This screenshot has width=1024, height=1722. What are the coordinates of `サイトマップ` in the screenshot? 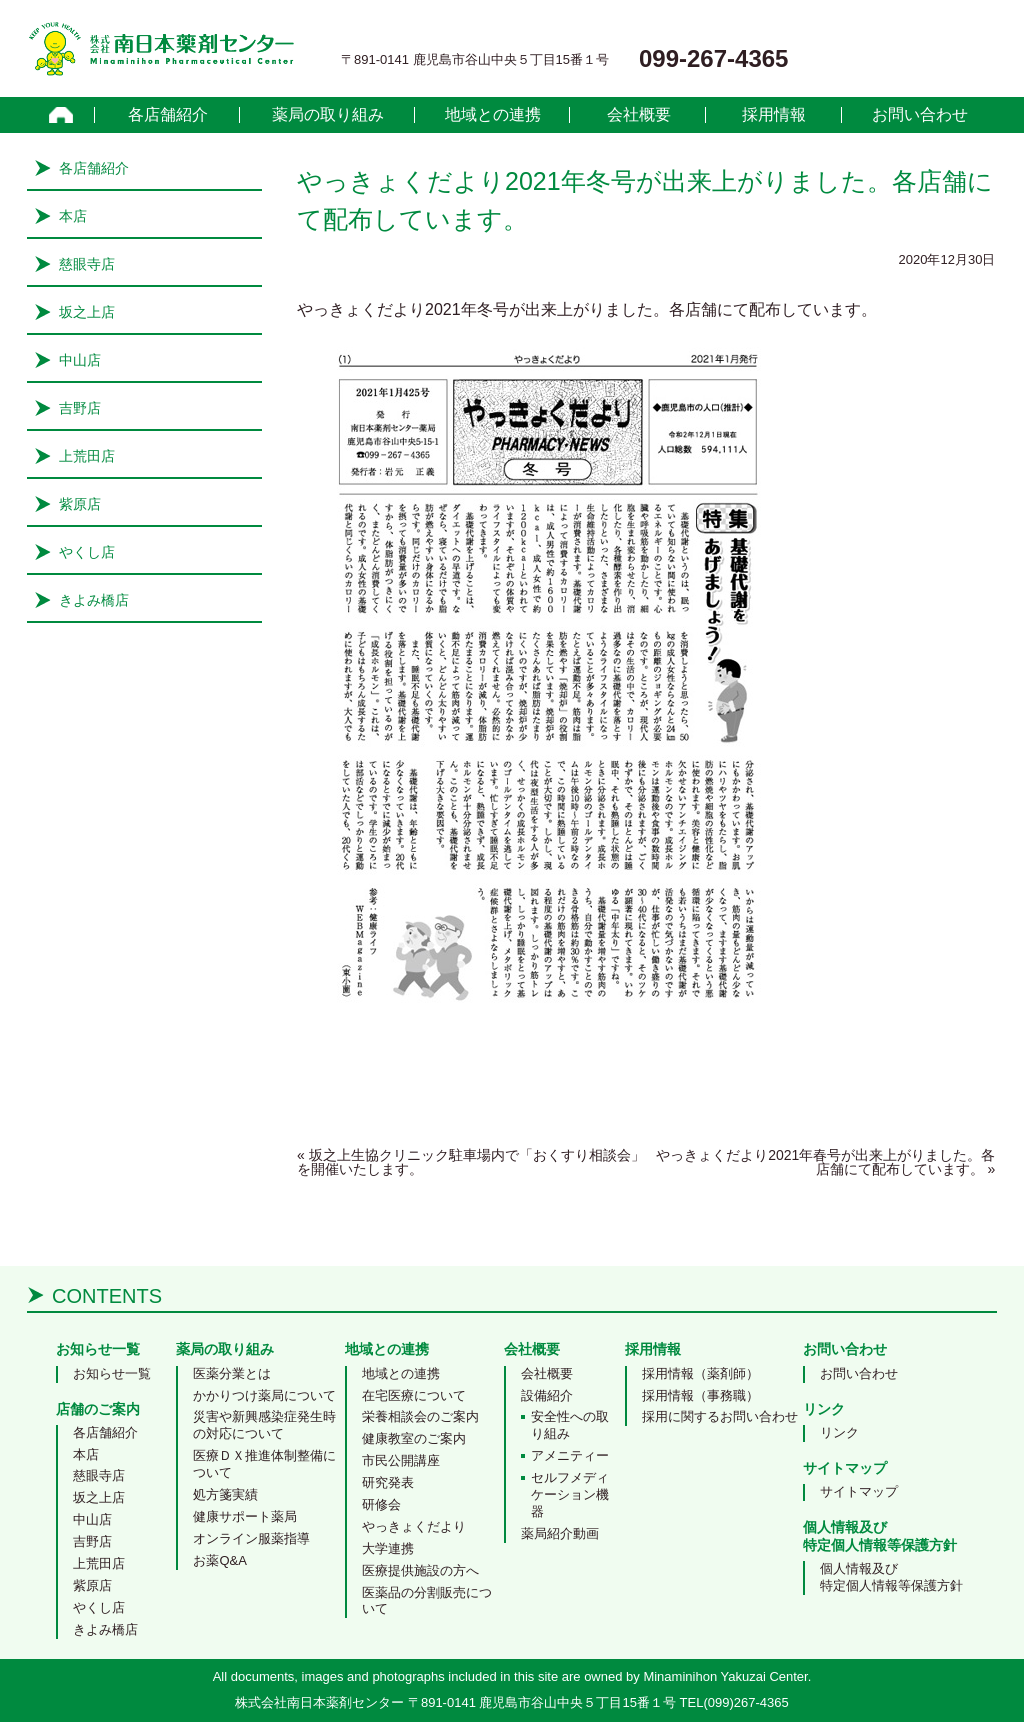 It's located at (859, 1491).